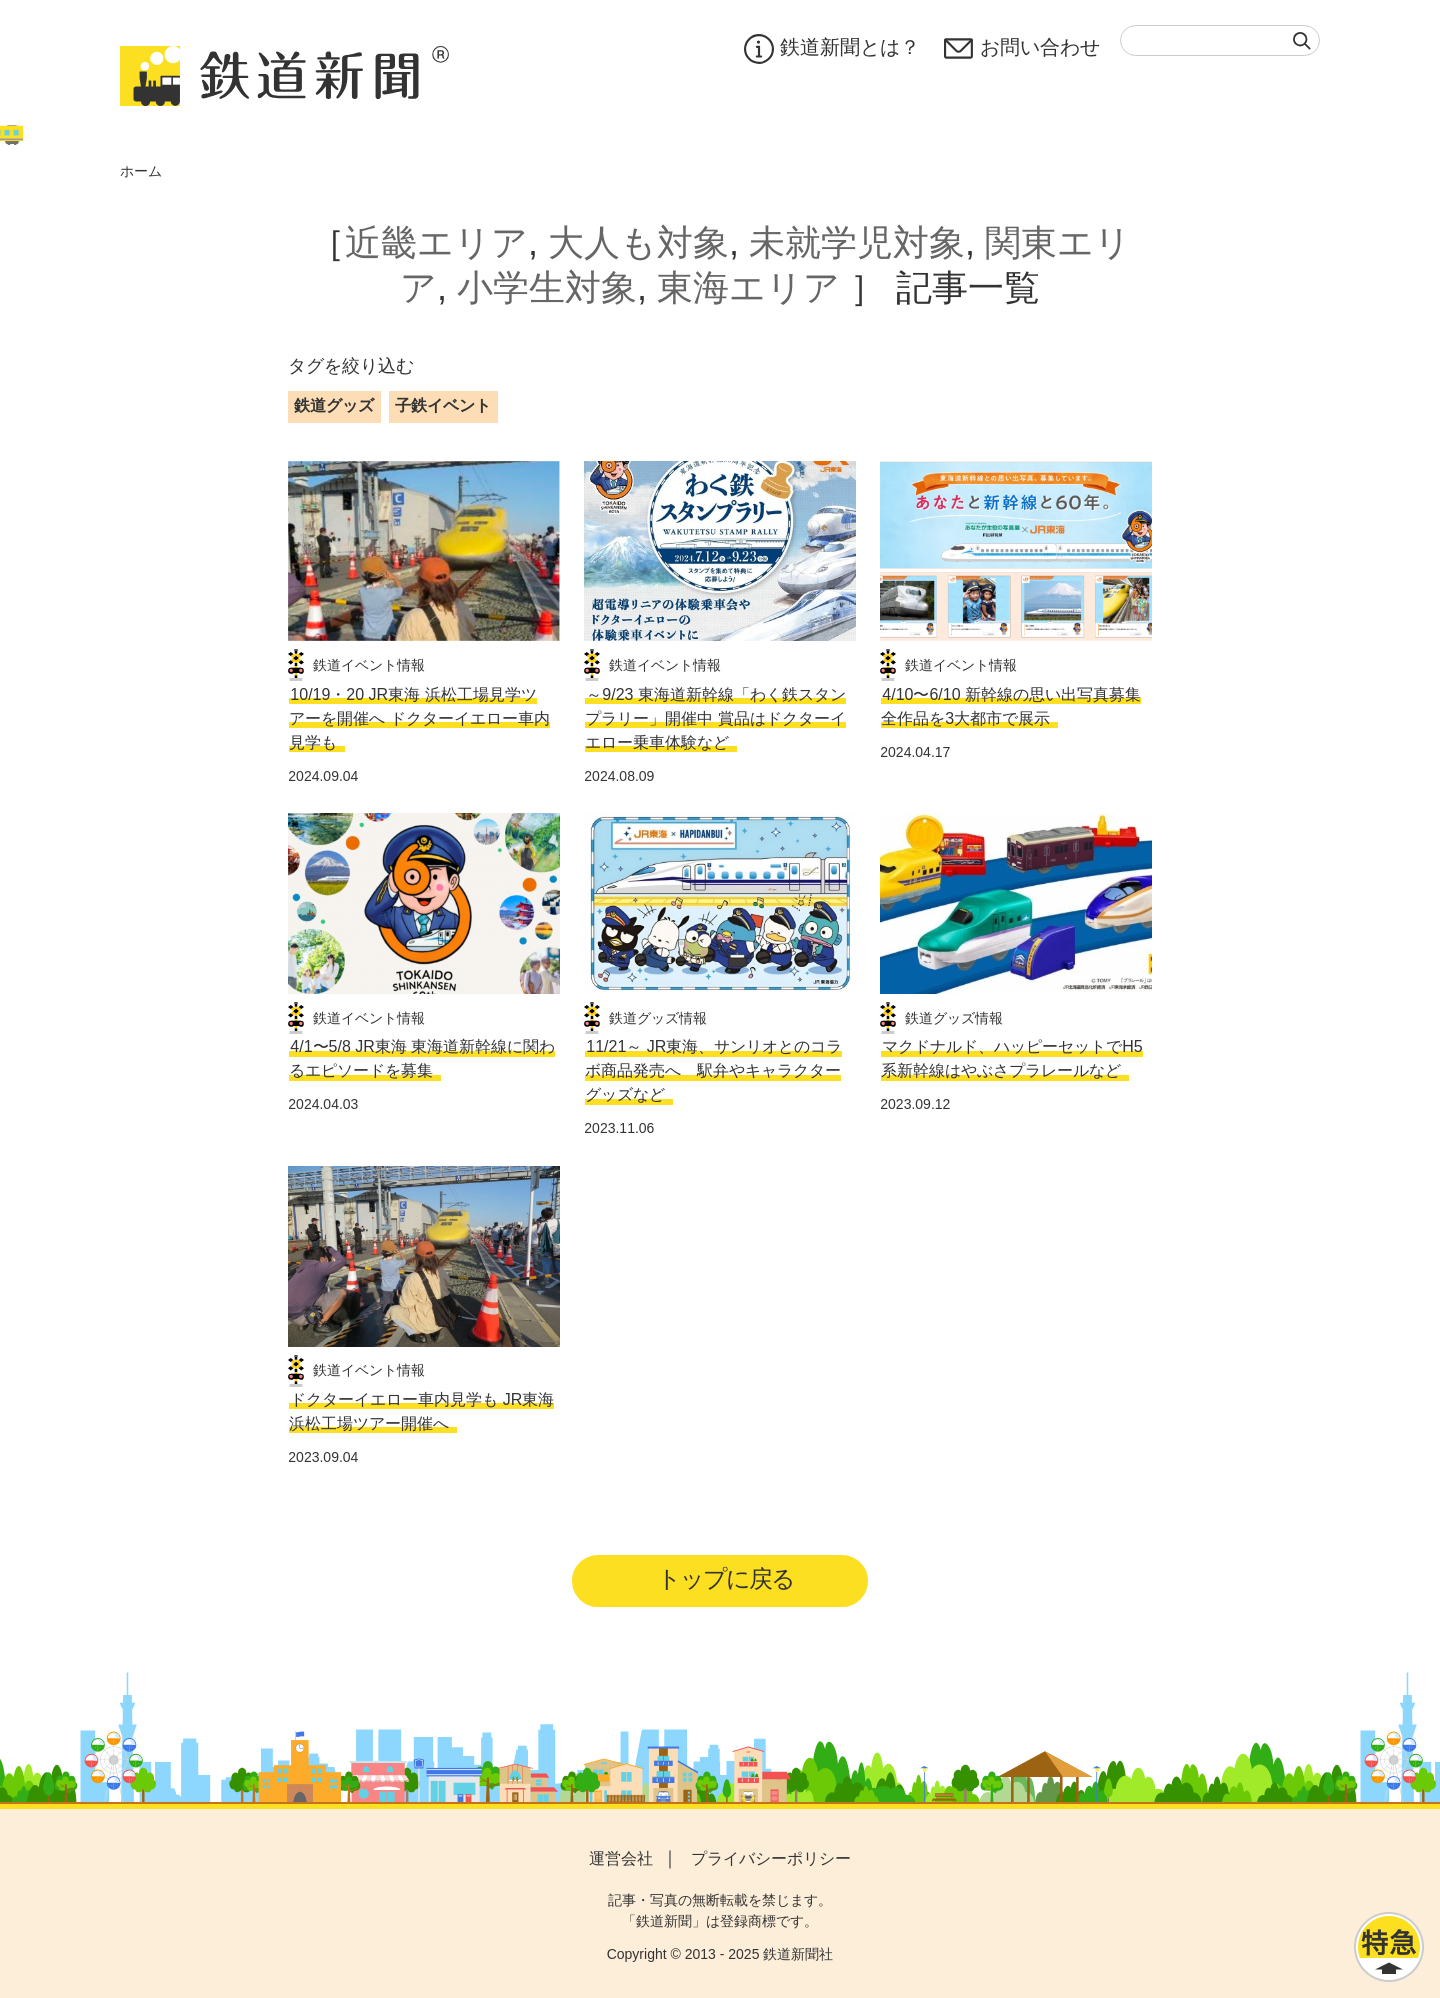  Describe the element at coordinates (334, 405) in the screenshot. I see `鉄道グッズ` at that location.